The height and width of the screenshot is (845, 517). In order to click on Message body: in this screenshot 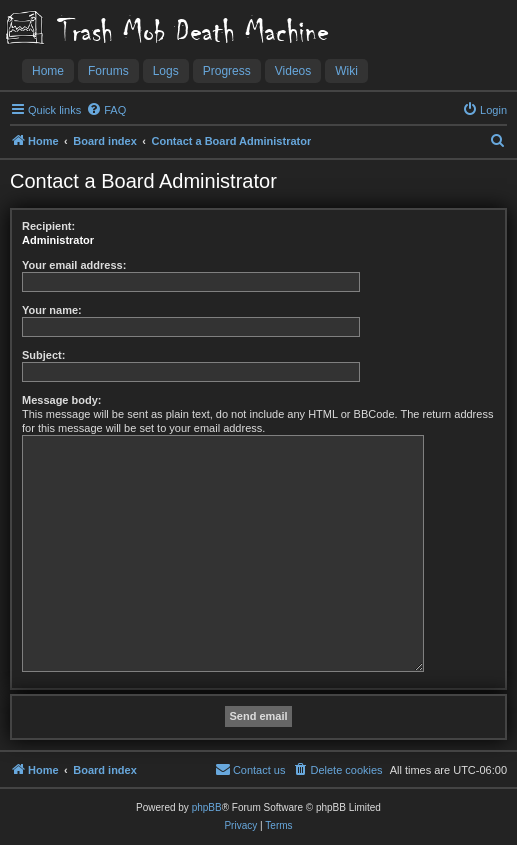, I will do `click(61, 400)`.